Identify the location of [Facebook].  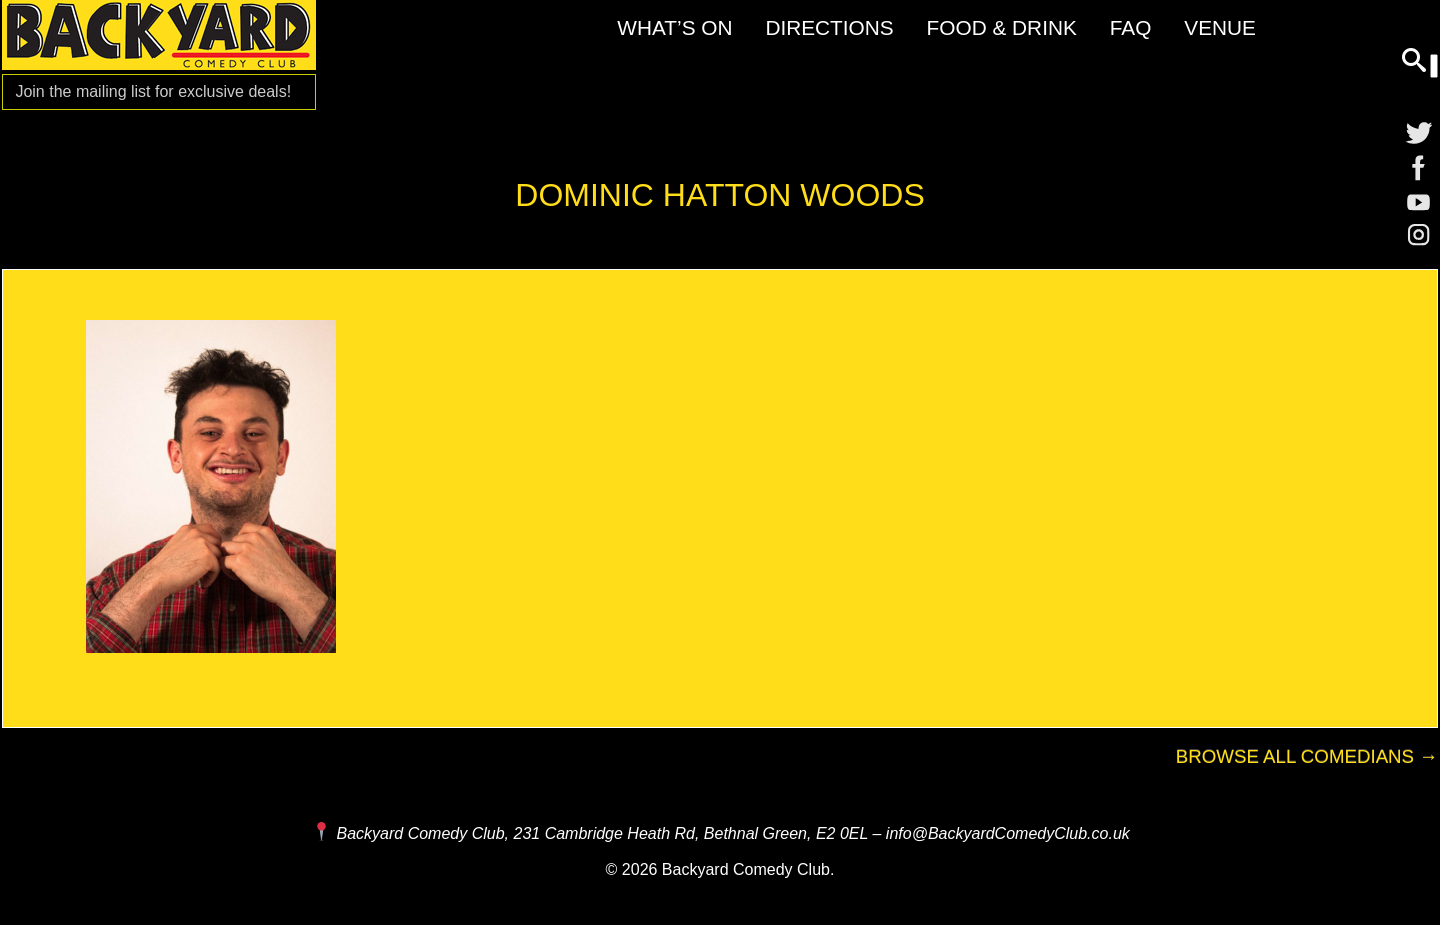
(1419, 168).